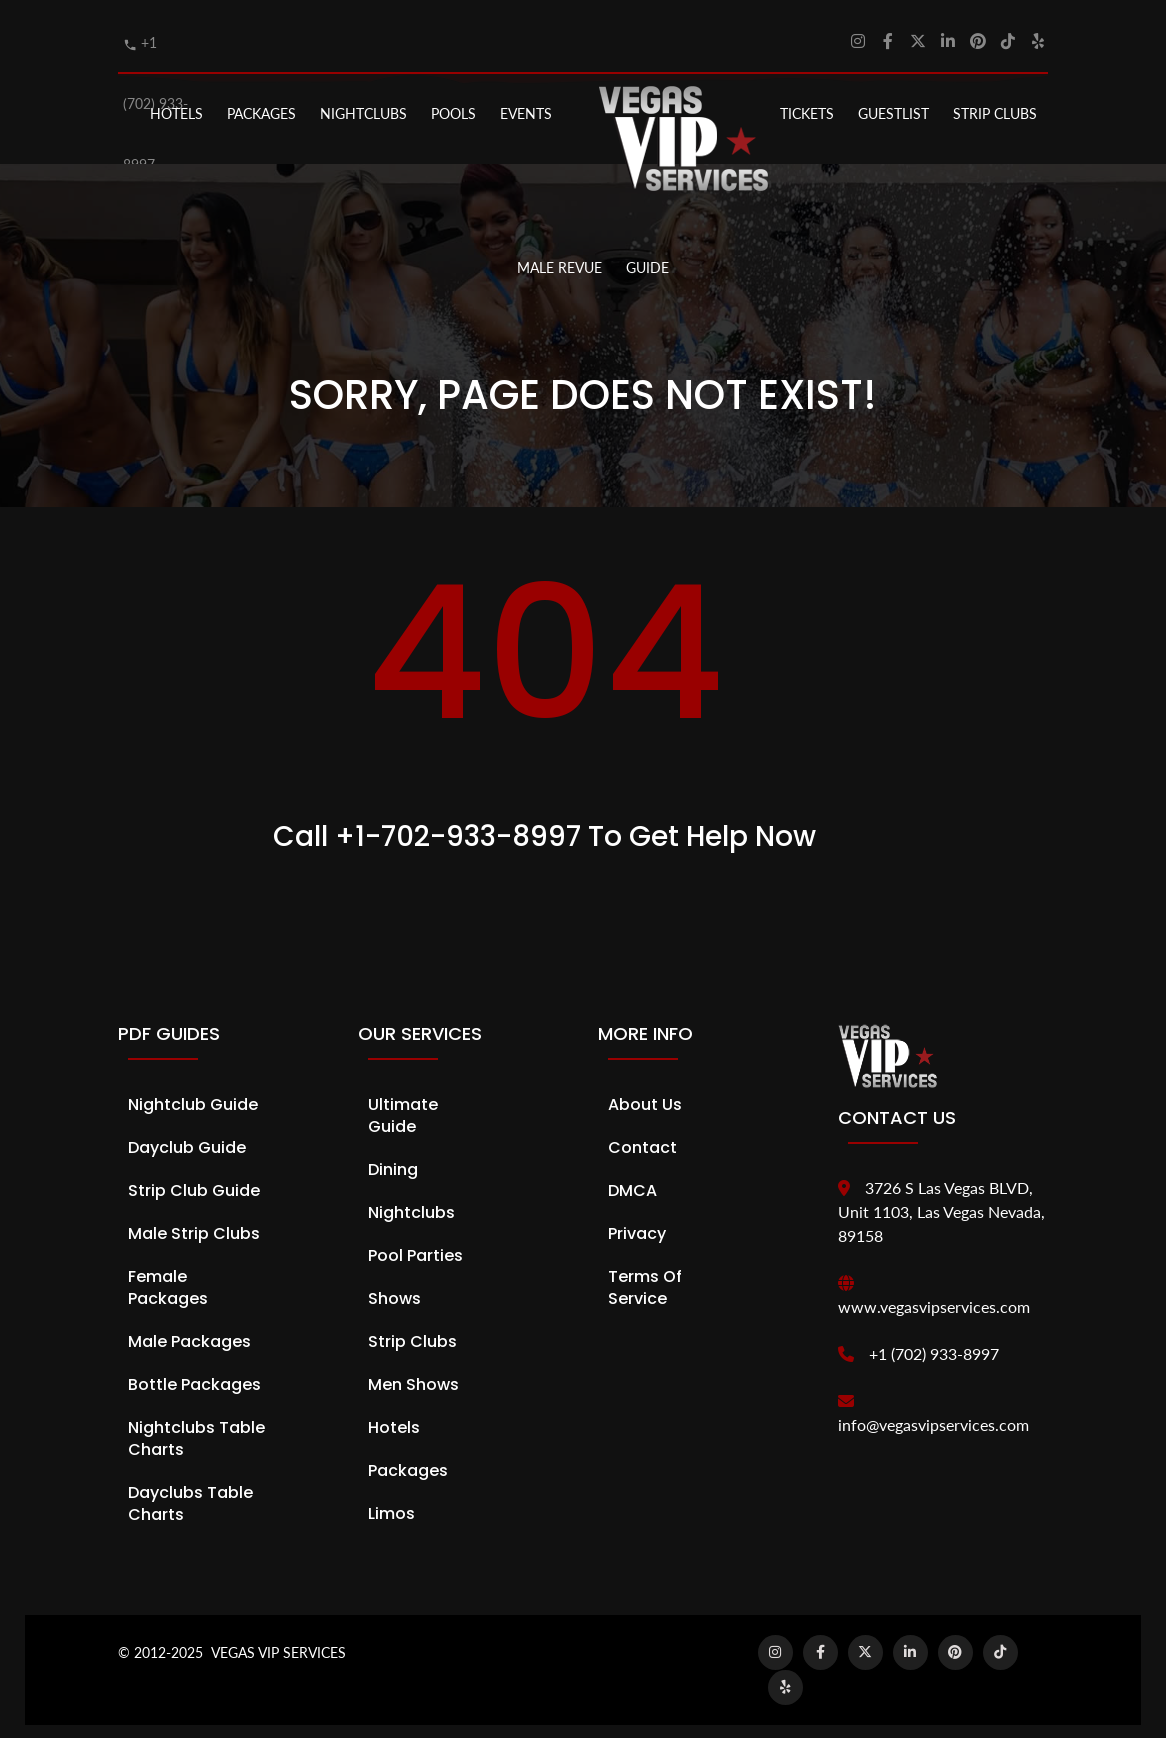 Image resolution: width=1166 pixels, height=1738 pixels. I want to click on Hotels, so click(176, 101).